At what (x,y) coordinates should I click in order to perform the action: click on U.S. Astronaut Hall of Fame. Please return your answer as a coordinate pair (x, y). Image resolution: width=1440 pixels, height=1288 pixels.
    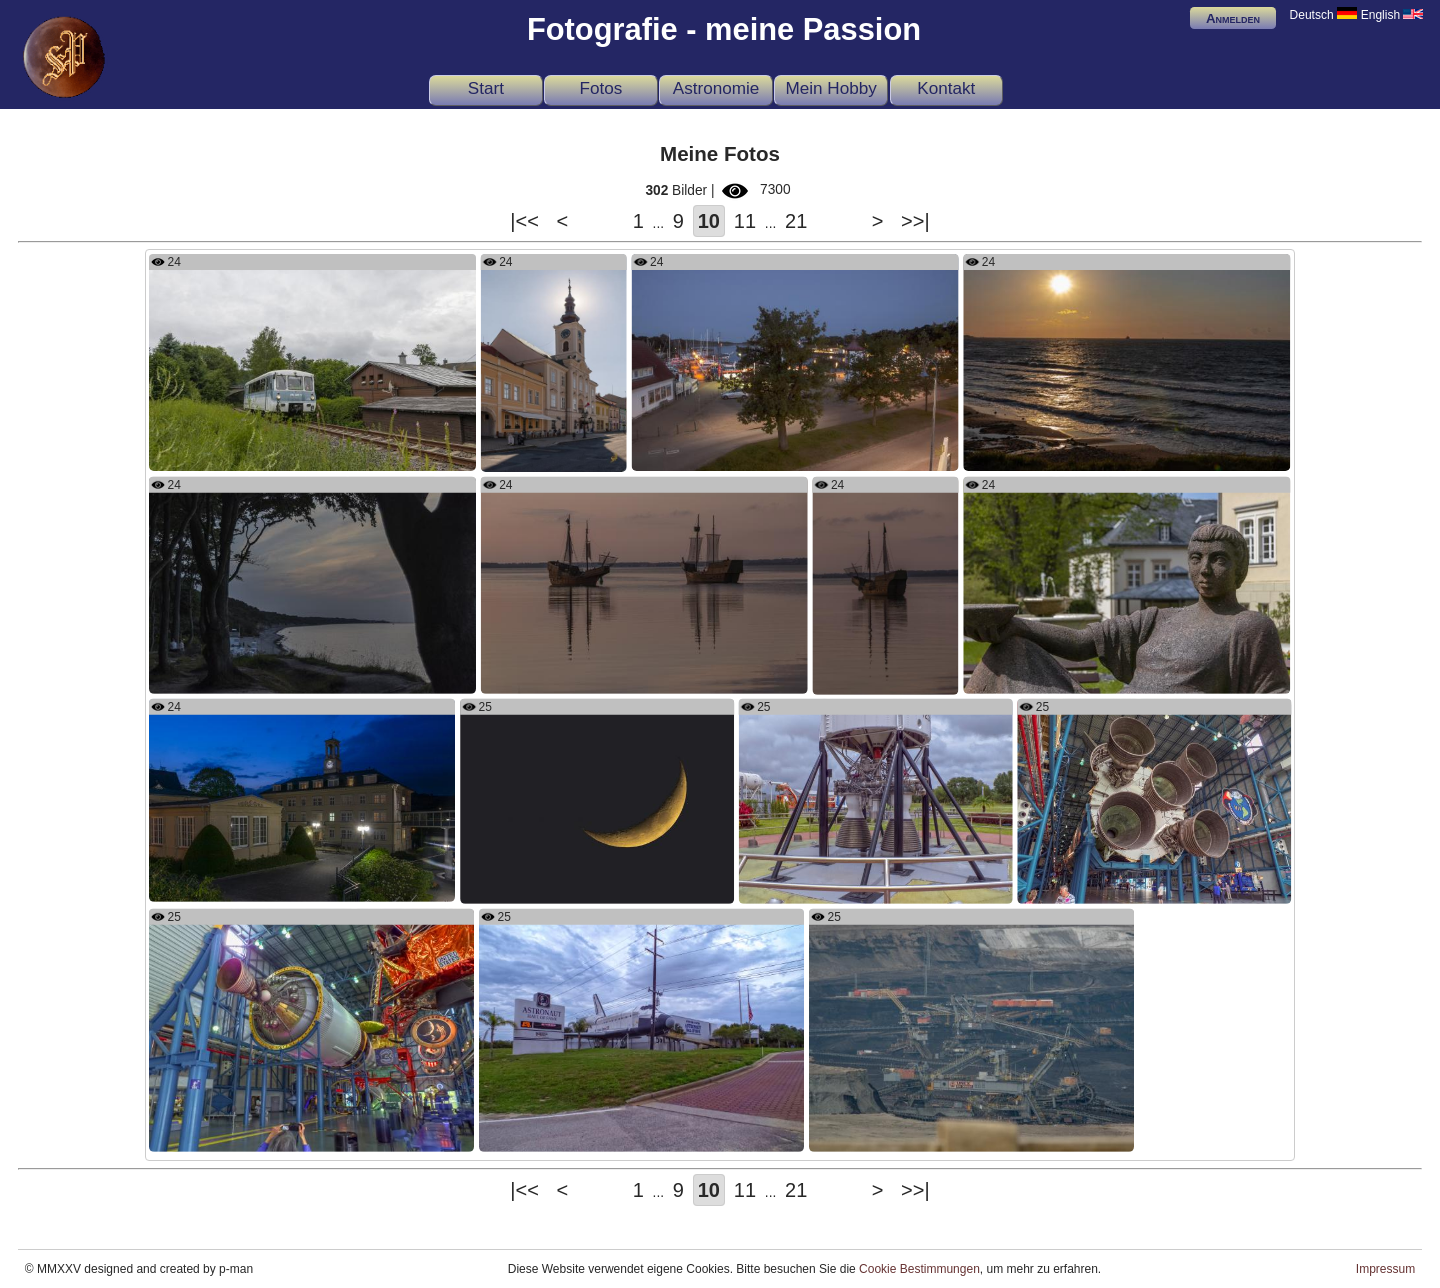
    Looking at the image, I should click on (566, 1129).